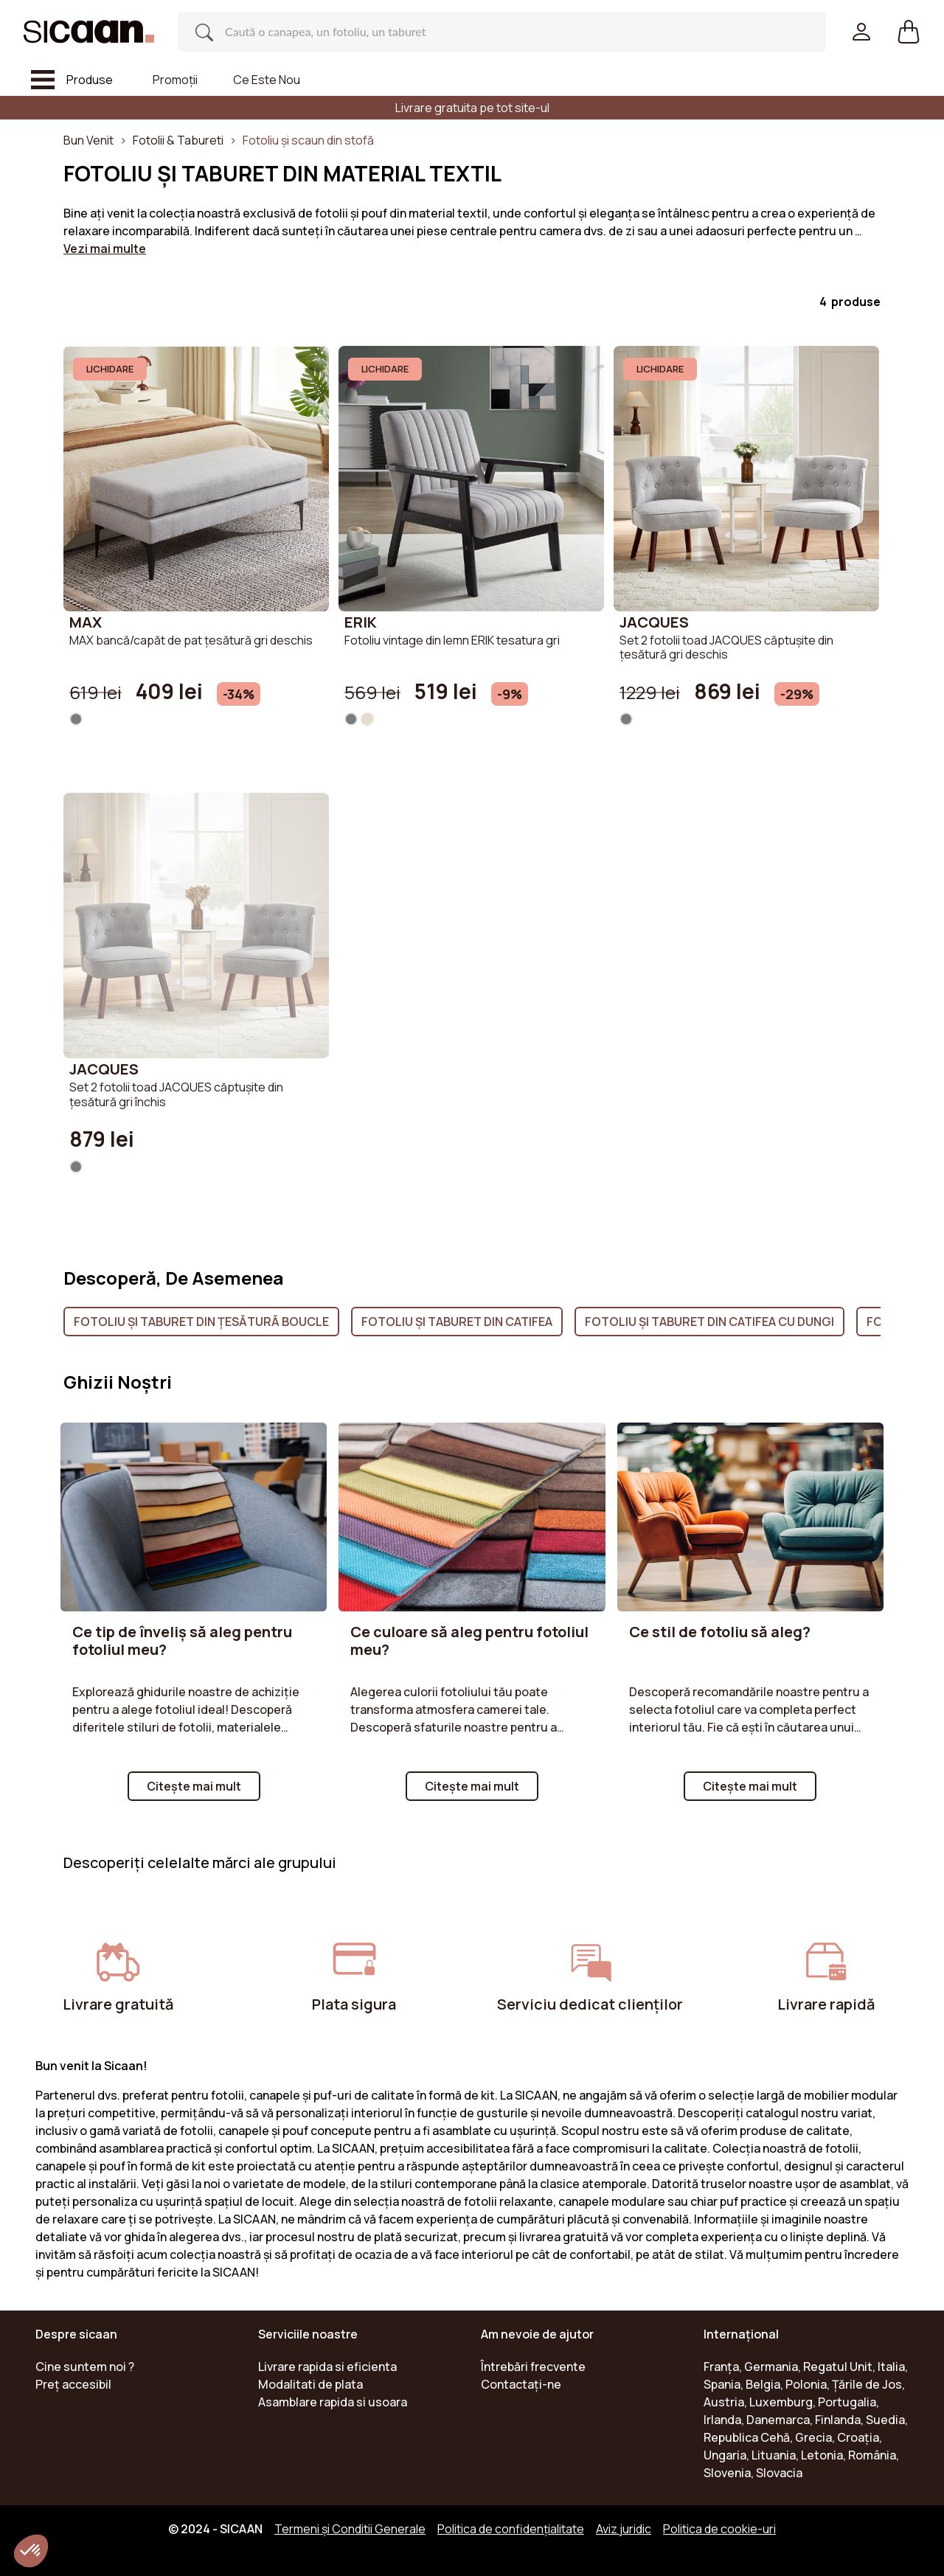 Image resolution: width=944 pixels, height=2576 pixels. I want to click on Aviz juridic, so click(623, 2529).